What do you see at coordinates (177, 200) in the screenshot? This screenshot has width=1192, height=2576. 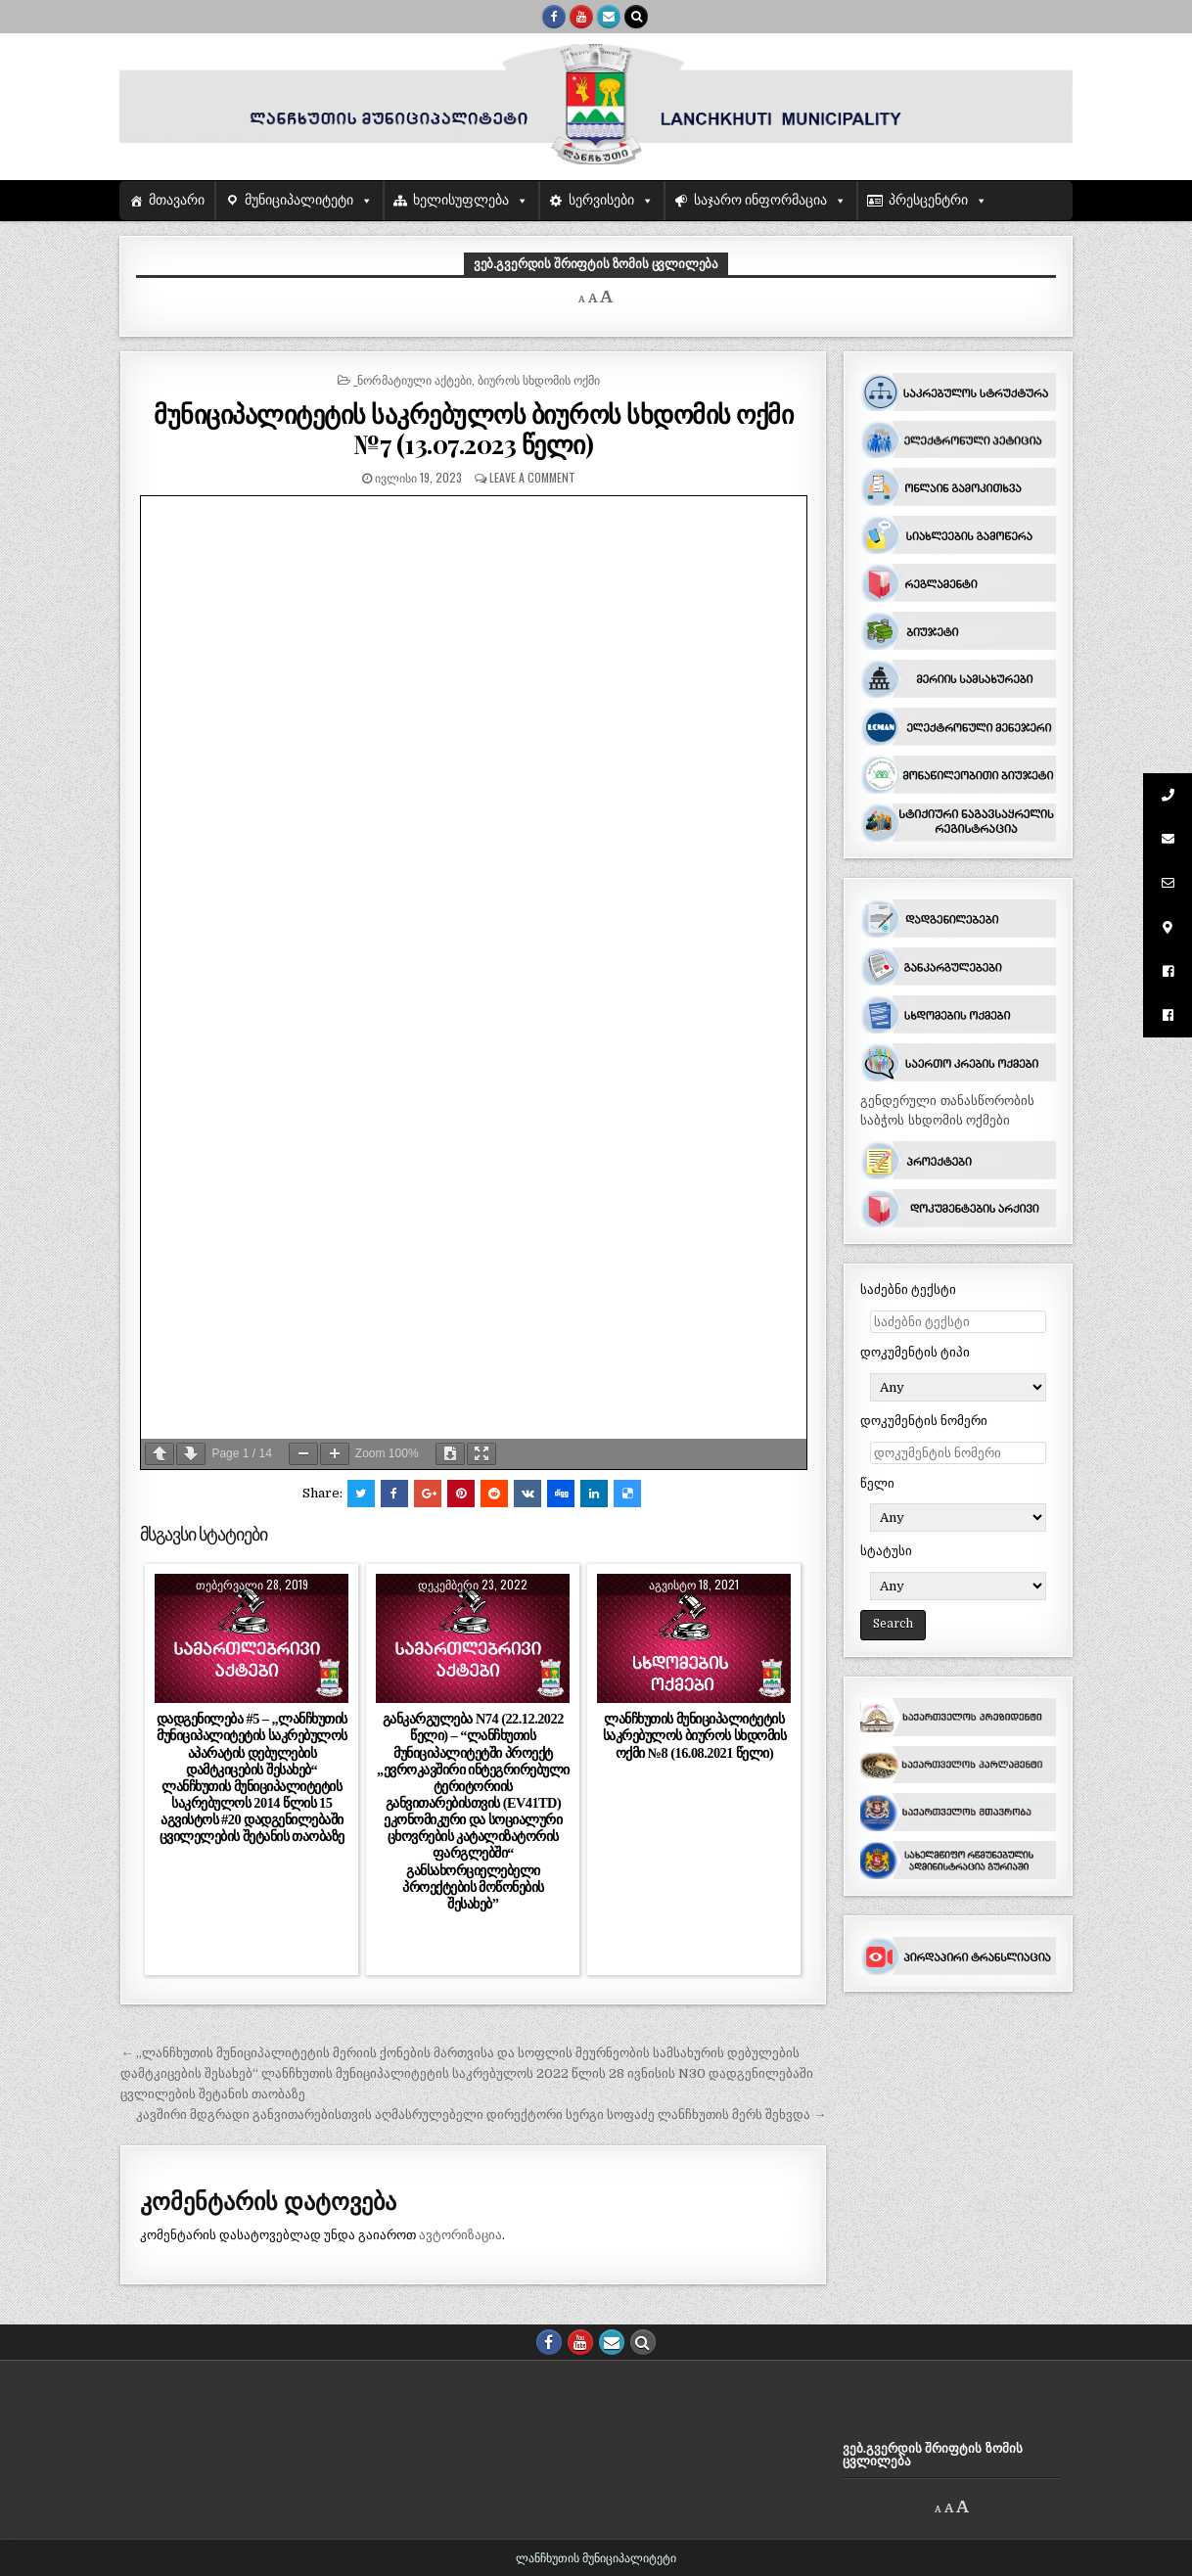 I see `მთავარი` at bounding box center [177, 200].